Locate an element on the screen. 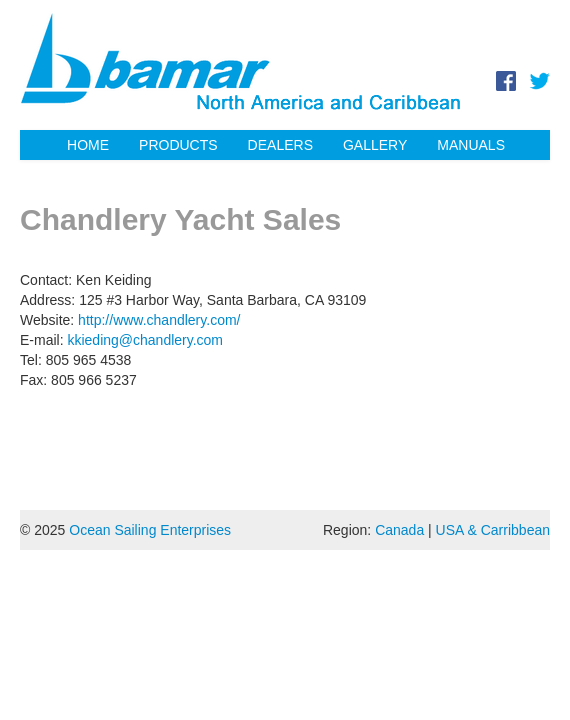 This screenshot has height=720, width=570. Gallery is located at coordinates (375, 145).